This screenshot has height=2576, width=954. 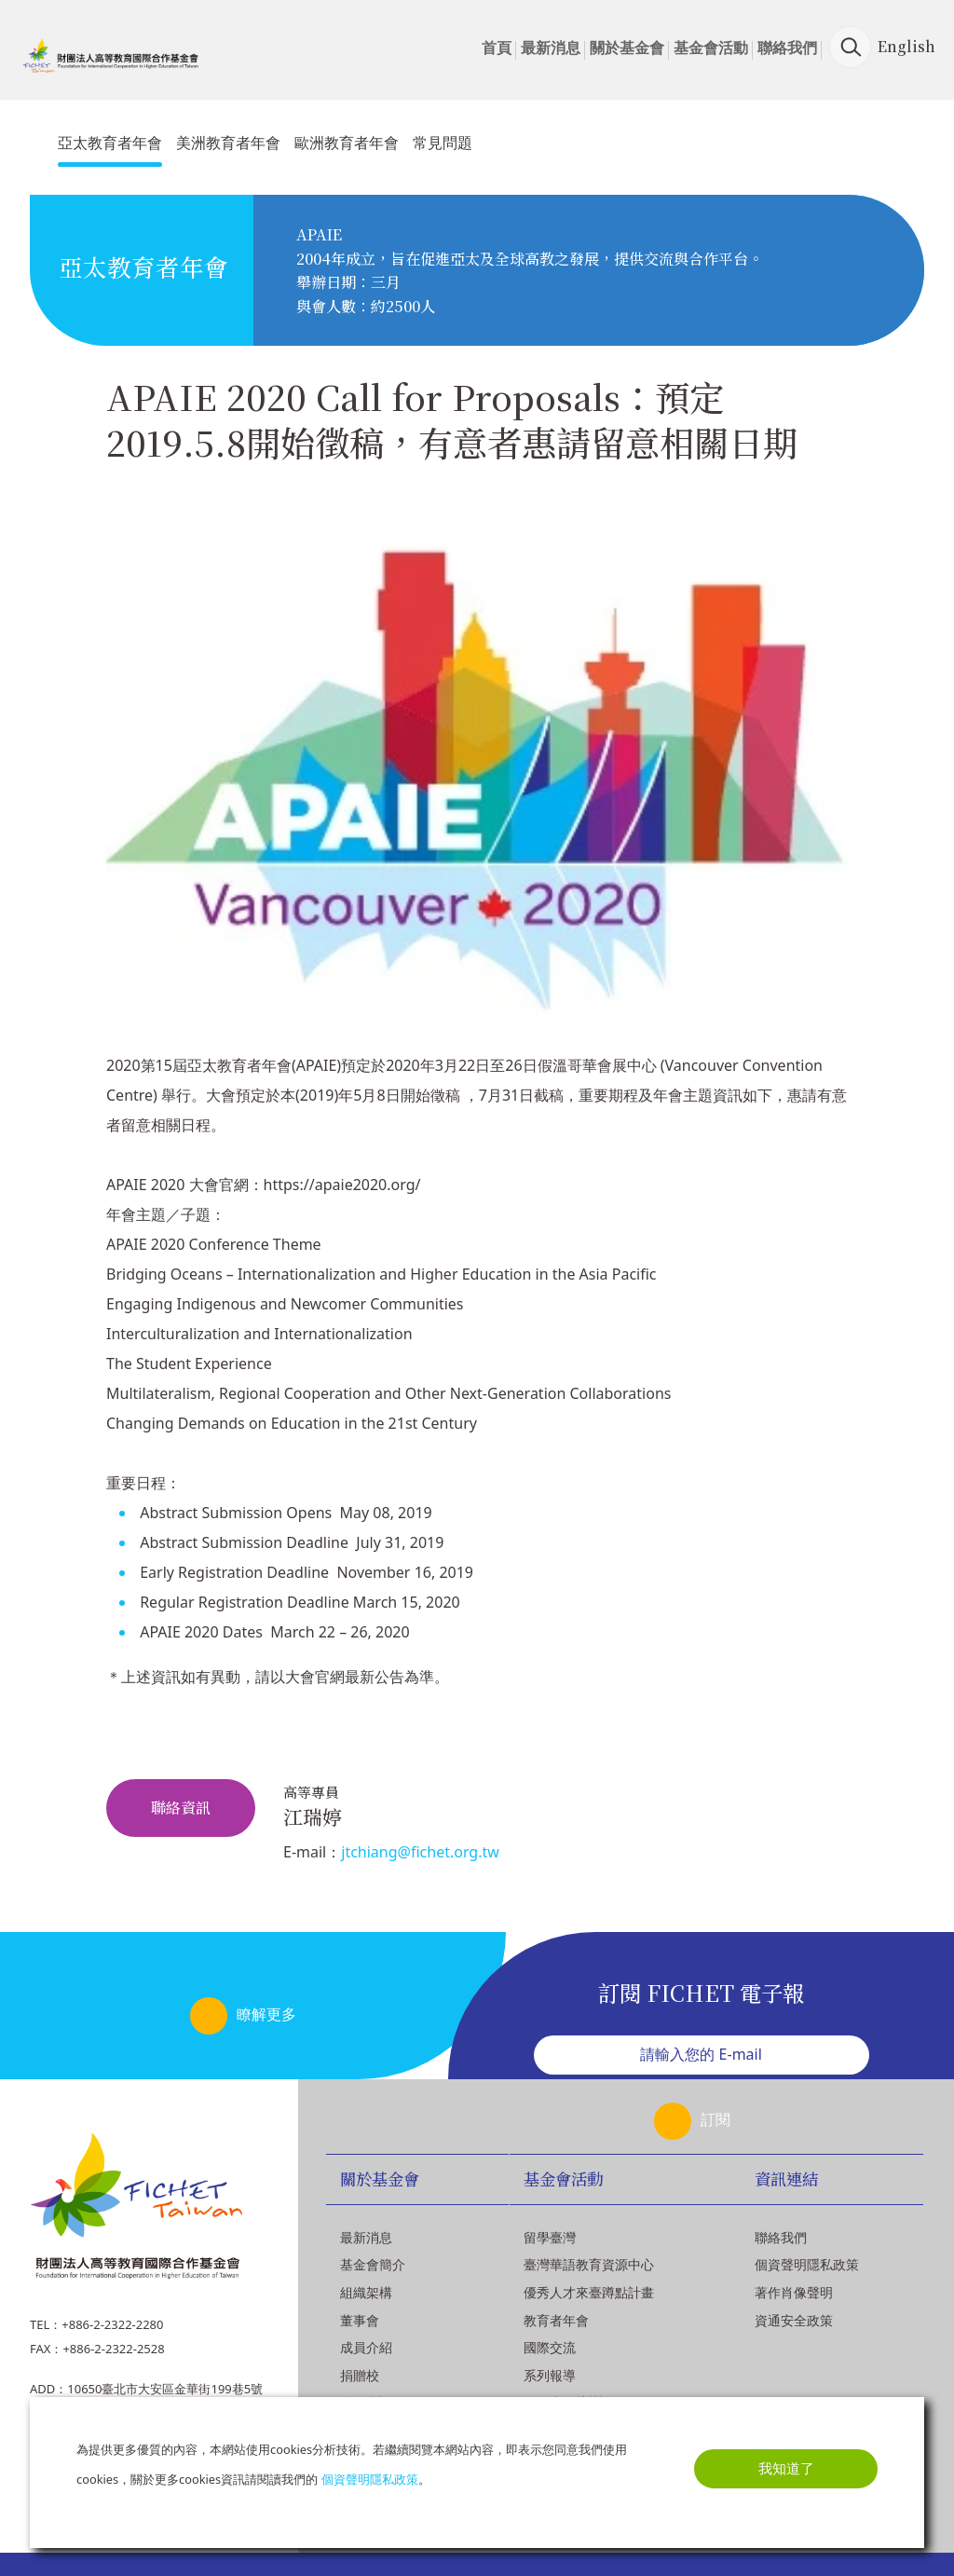 I want to click on 歐洲教育者年會, so click(x=346, y=142).